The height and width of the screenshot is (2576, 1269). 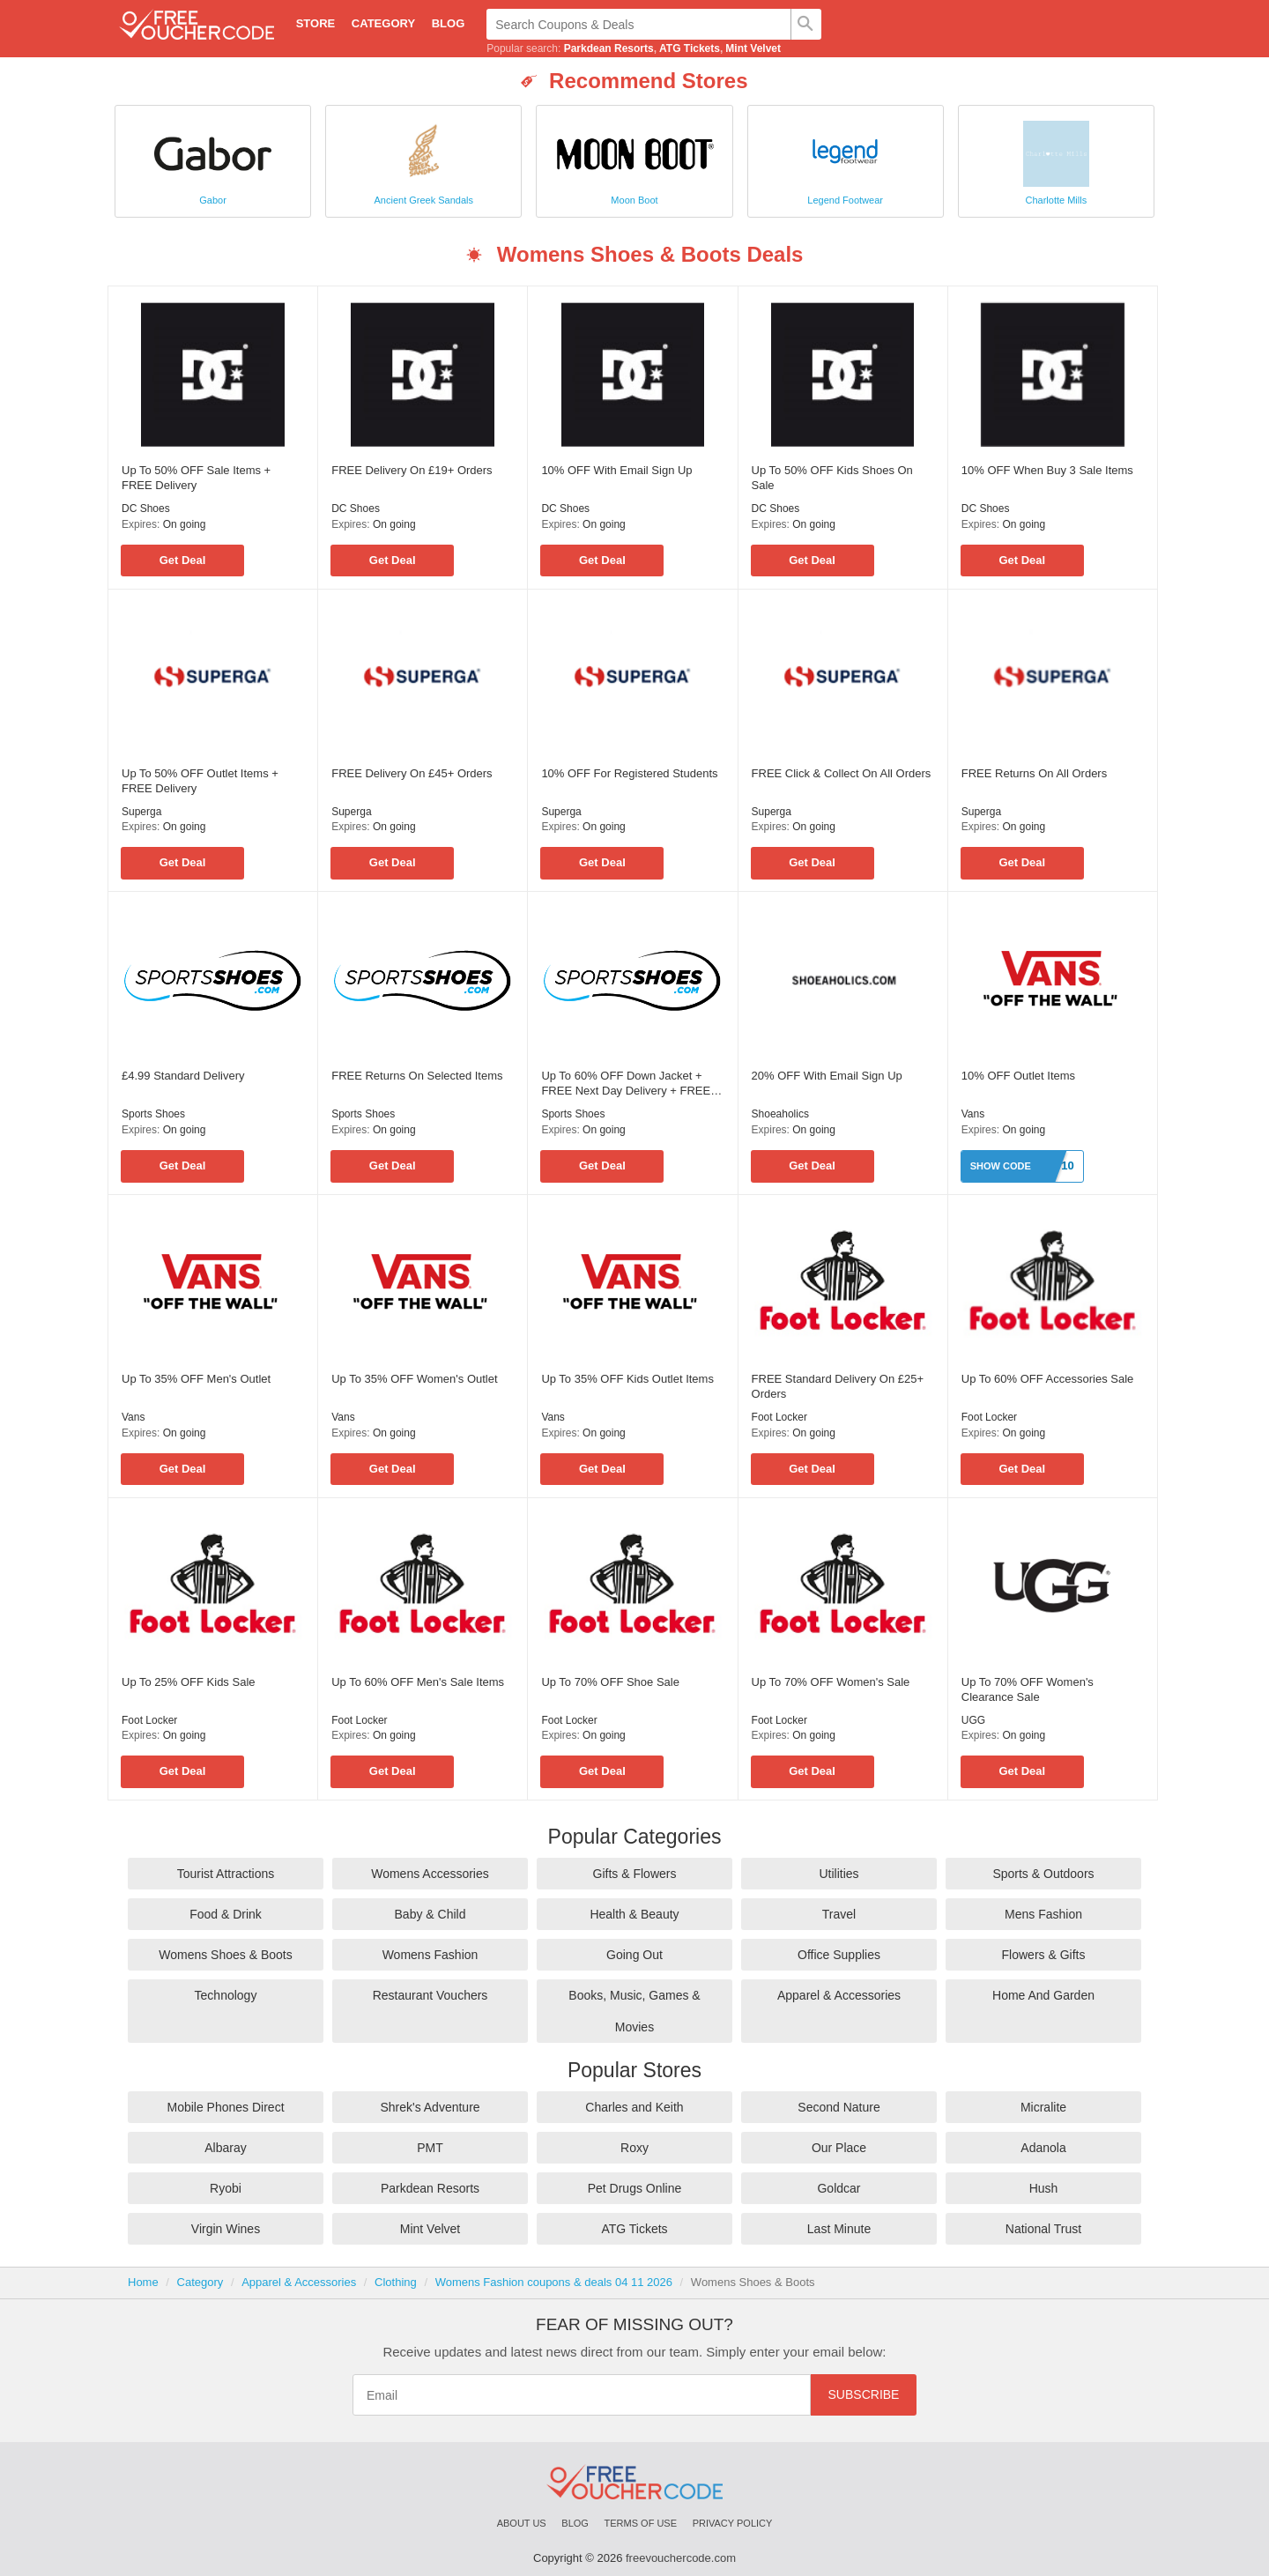 What do you see at coordinates (839, 2229) in the screenshot?
I see `Last Minute` at bounding box center [839, 2229].